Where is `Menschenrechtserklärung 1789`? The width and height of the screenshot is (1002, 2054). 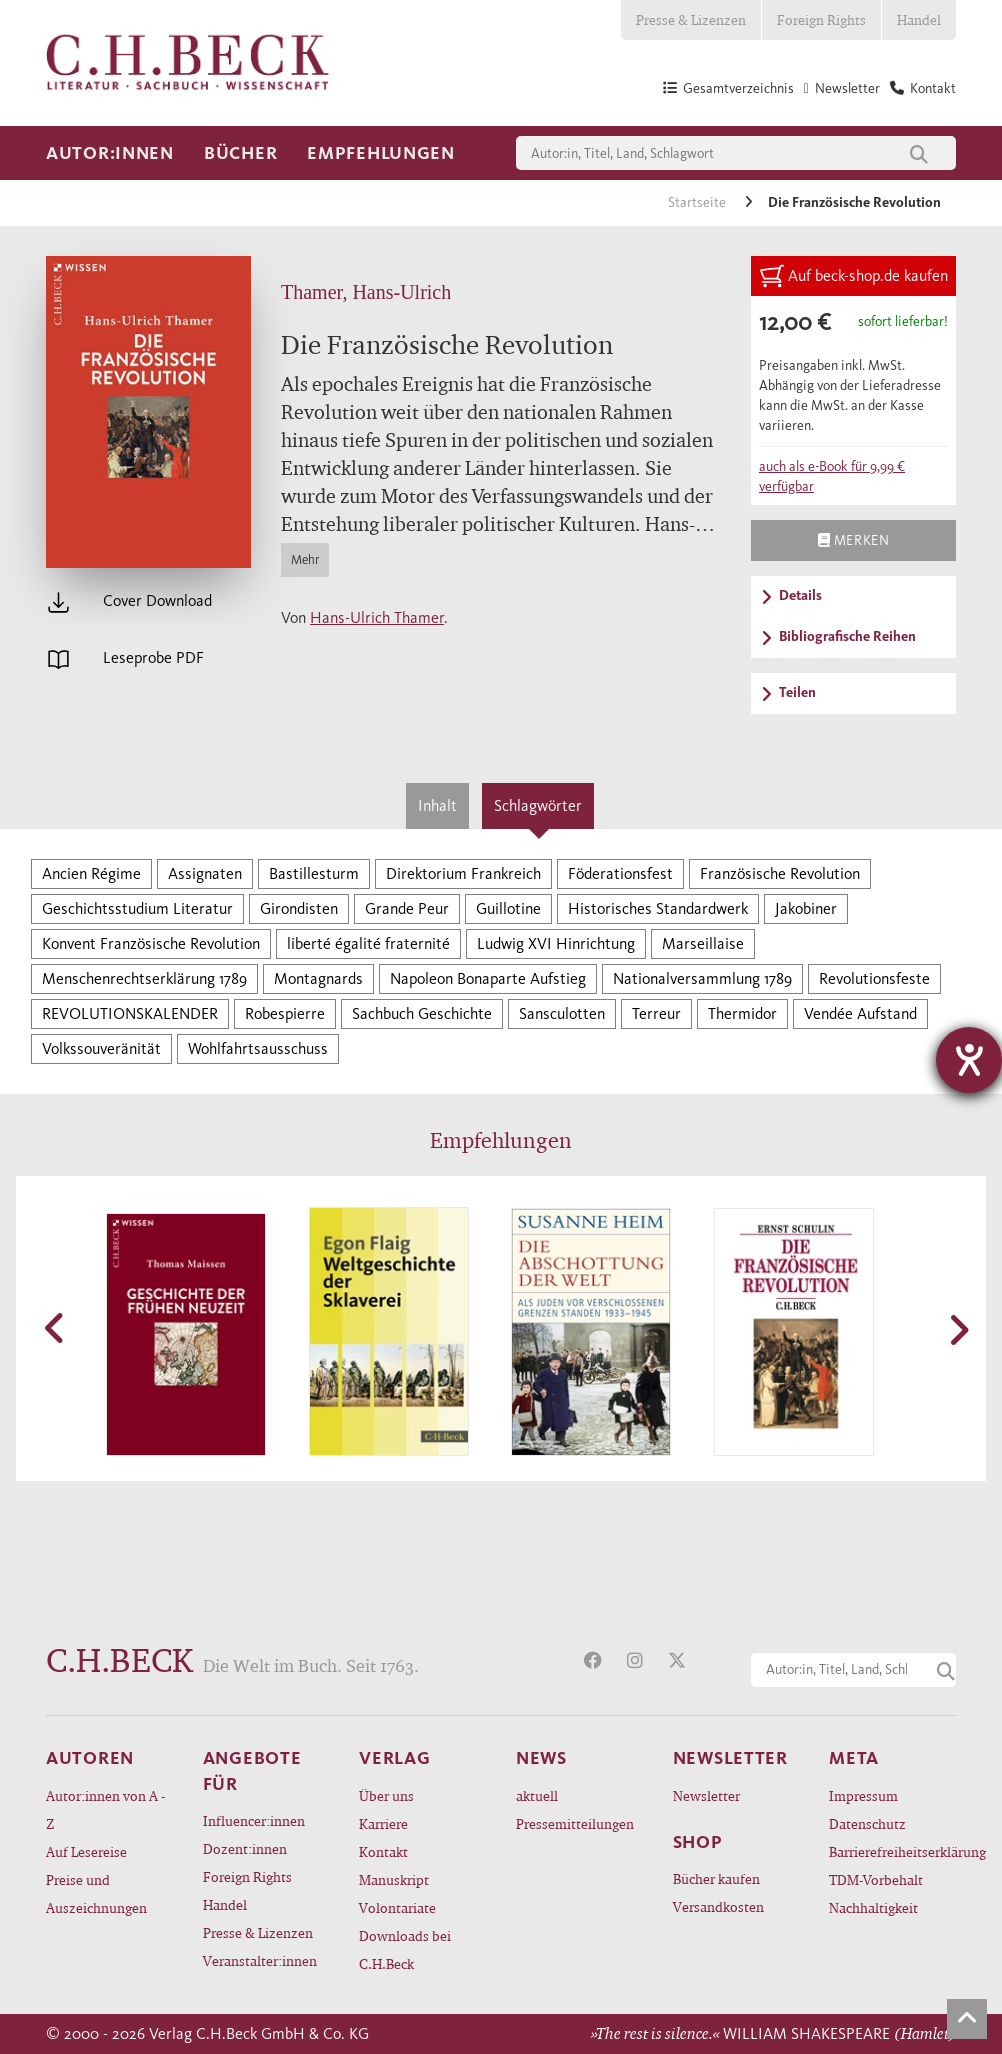 Menschenrechtserklärung 1789 is located at coordinates (144, 978).